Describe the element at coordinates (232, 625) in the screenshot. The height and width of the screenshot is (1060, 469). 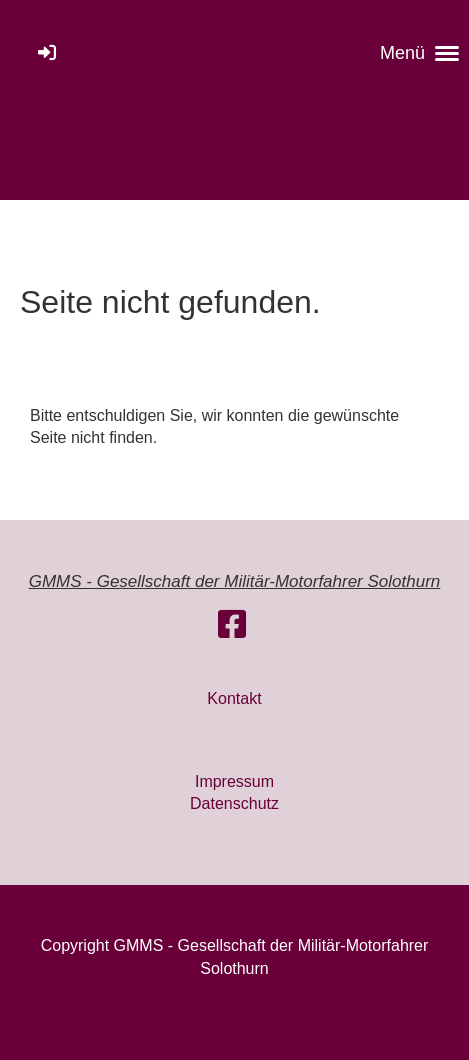
I see `[Besuche uns auf Facebook]` at that location.